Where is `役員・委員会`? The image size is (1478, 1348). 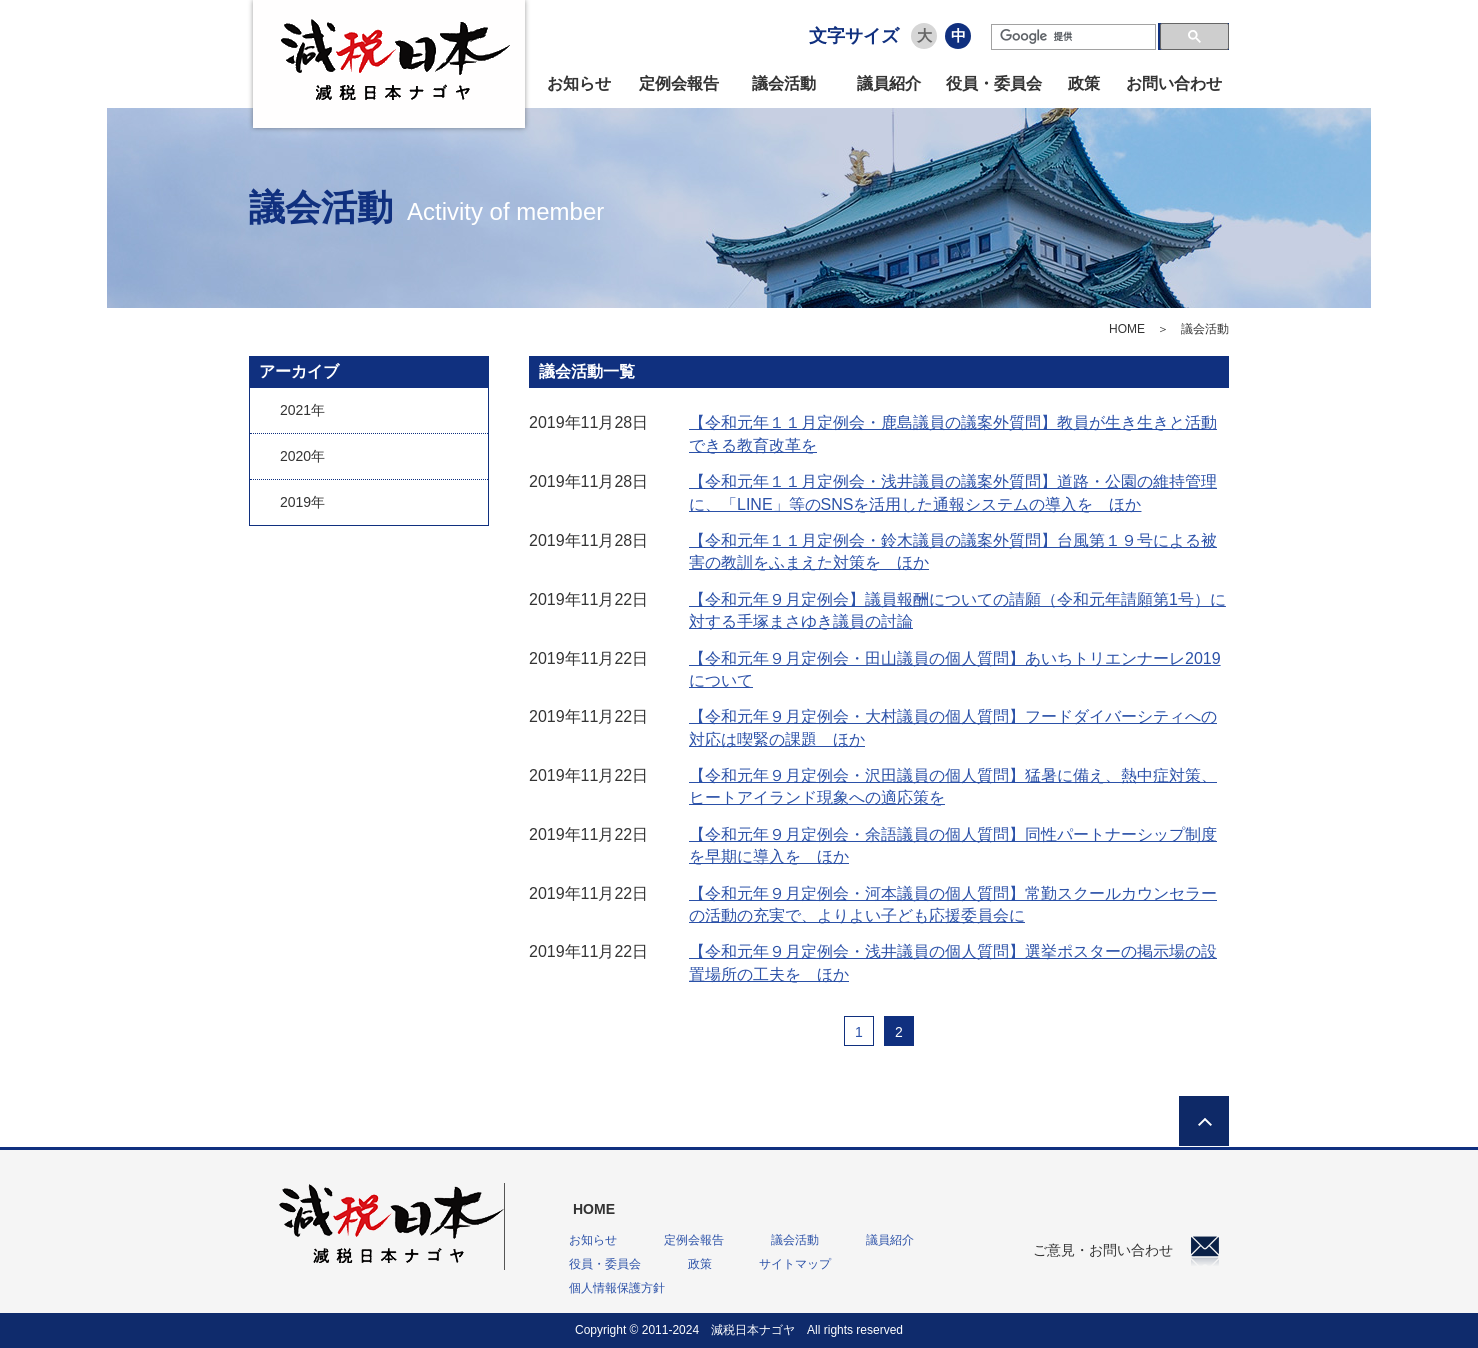
役員・委員会 is located at coordinates (994, 83).